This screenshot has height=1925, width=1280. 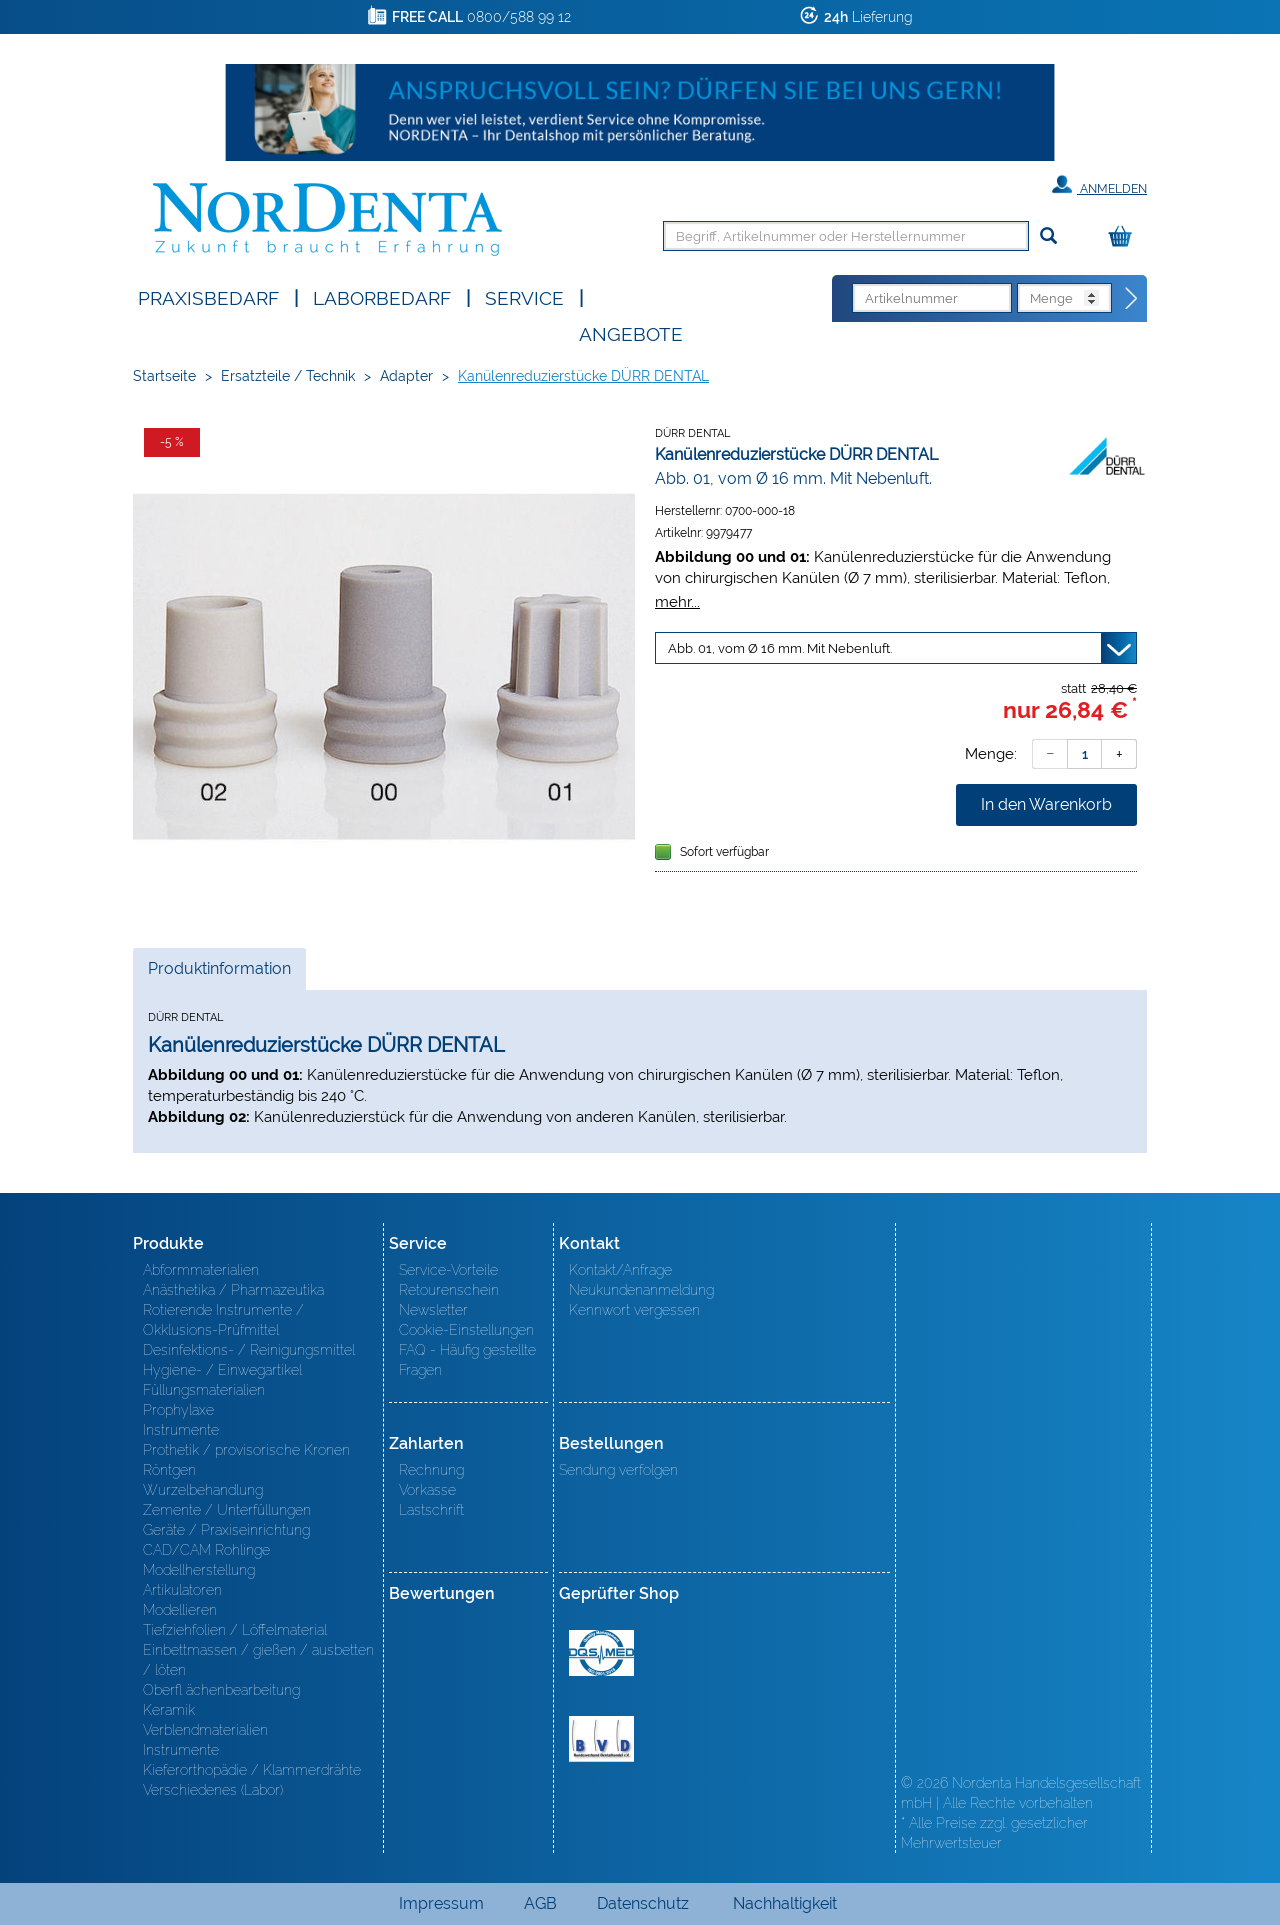 I want to click on Keramik, so click(x=169, y=1710).